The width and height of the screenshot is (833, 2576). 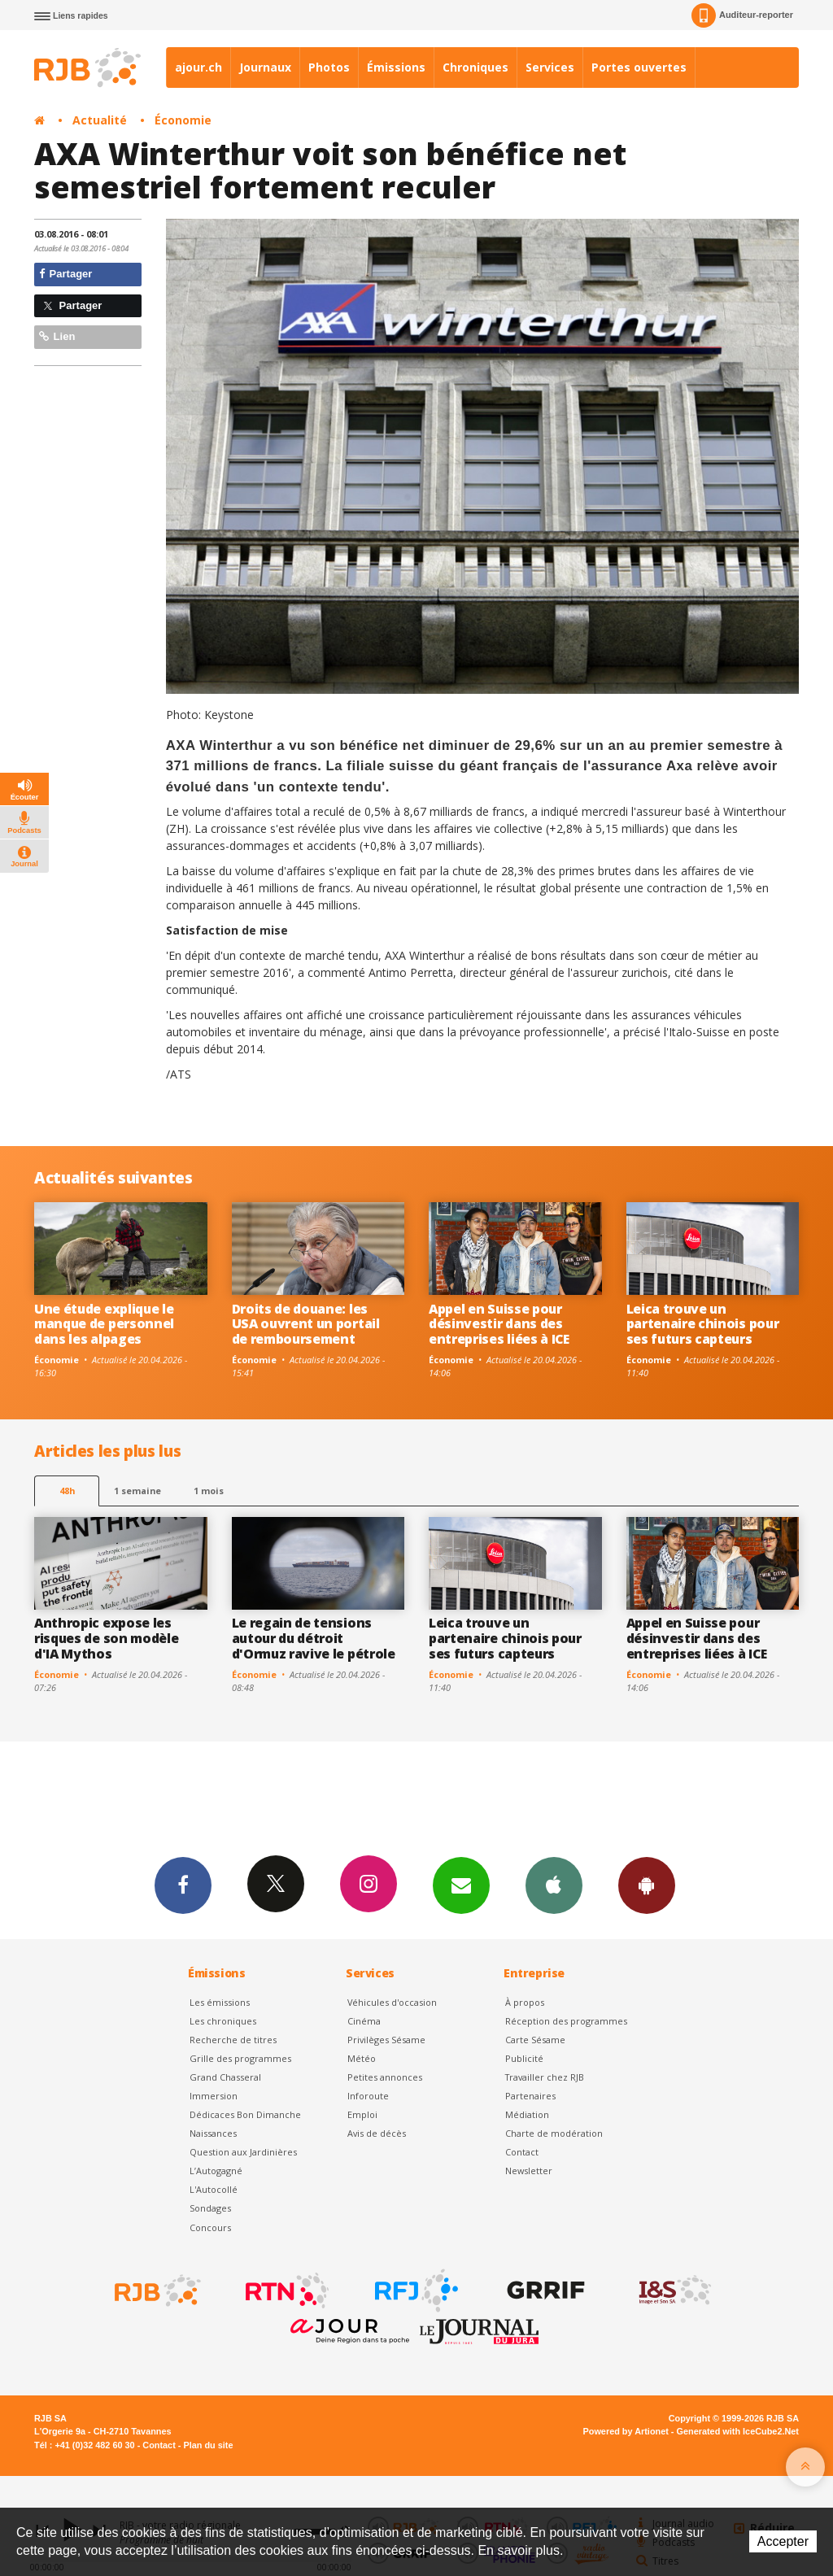 What do you see at coordinates (210, 2227) in the screenshot?
I see `Concours` at bounding box center [210, 2227].